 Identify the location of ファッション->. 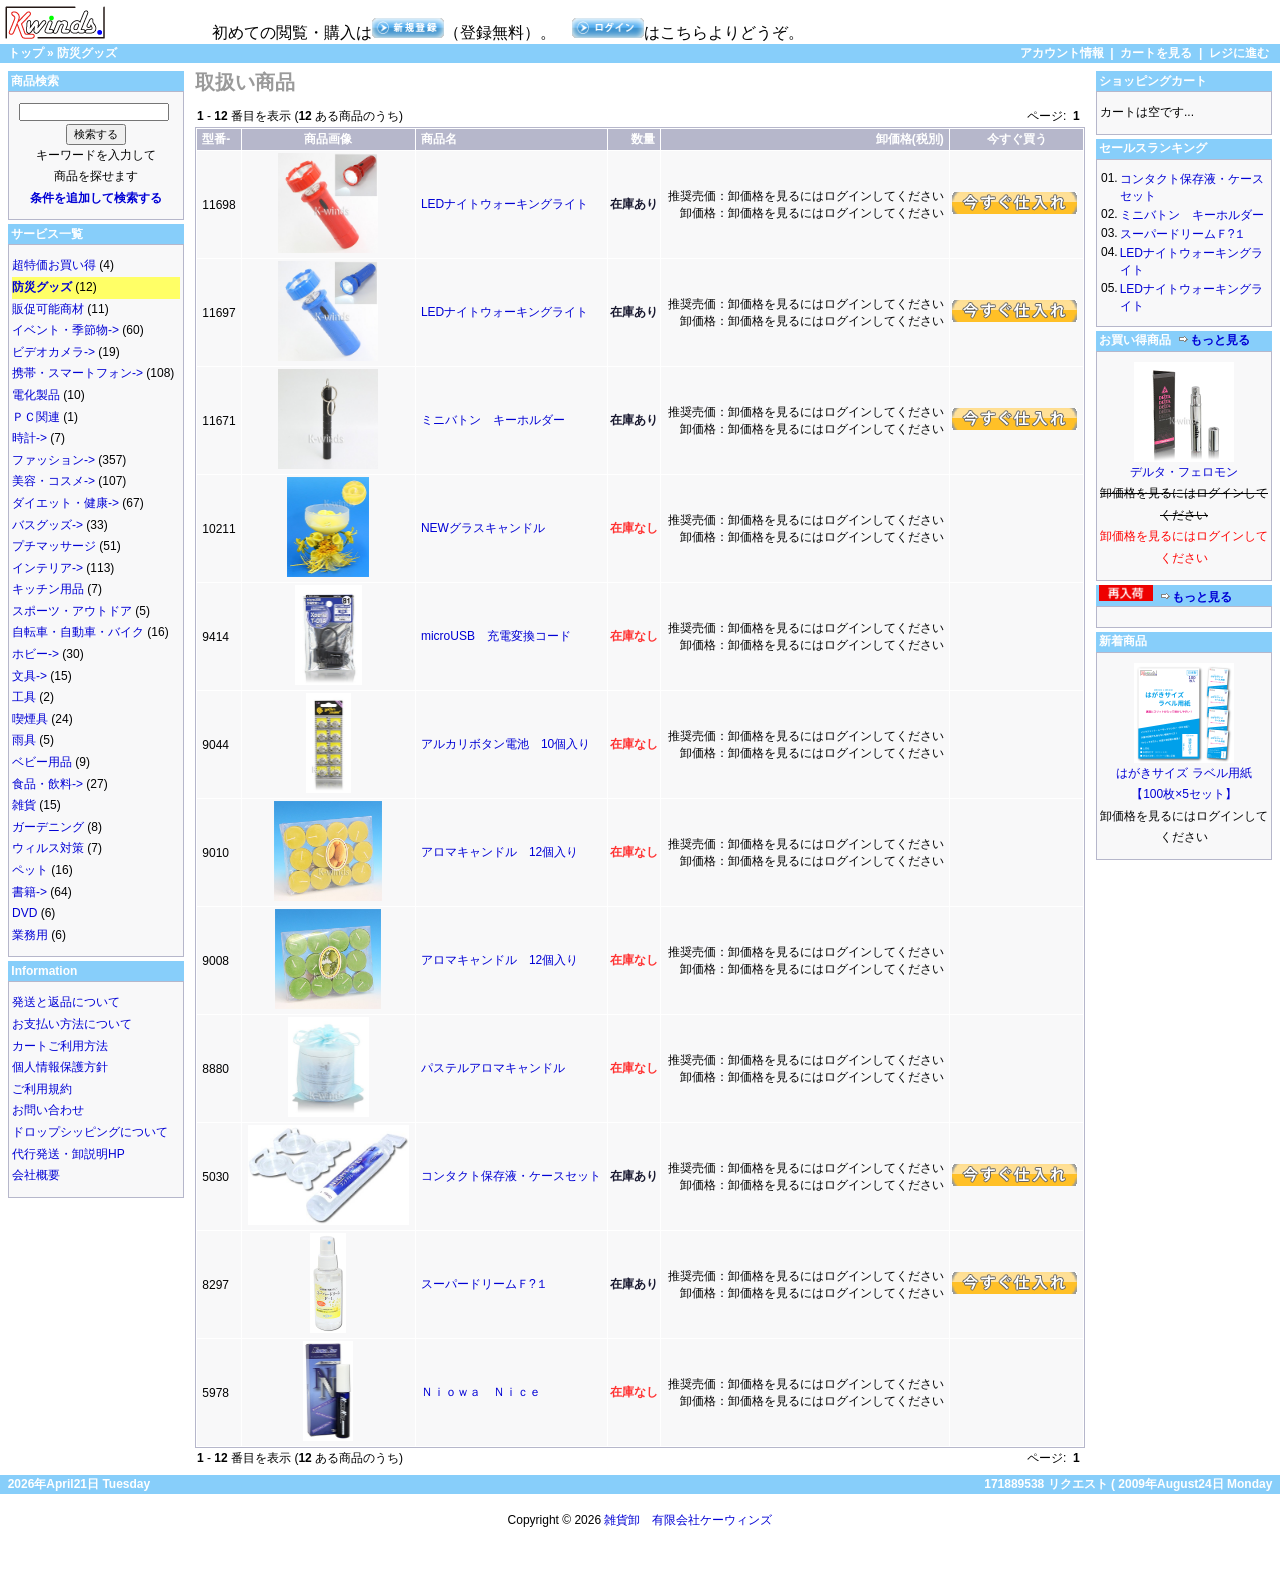
(53, 460).